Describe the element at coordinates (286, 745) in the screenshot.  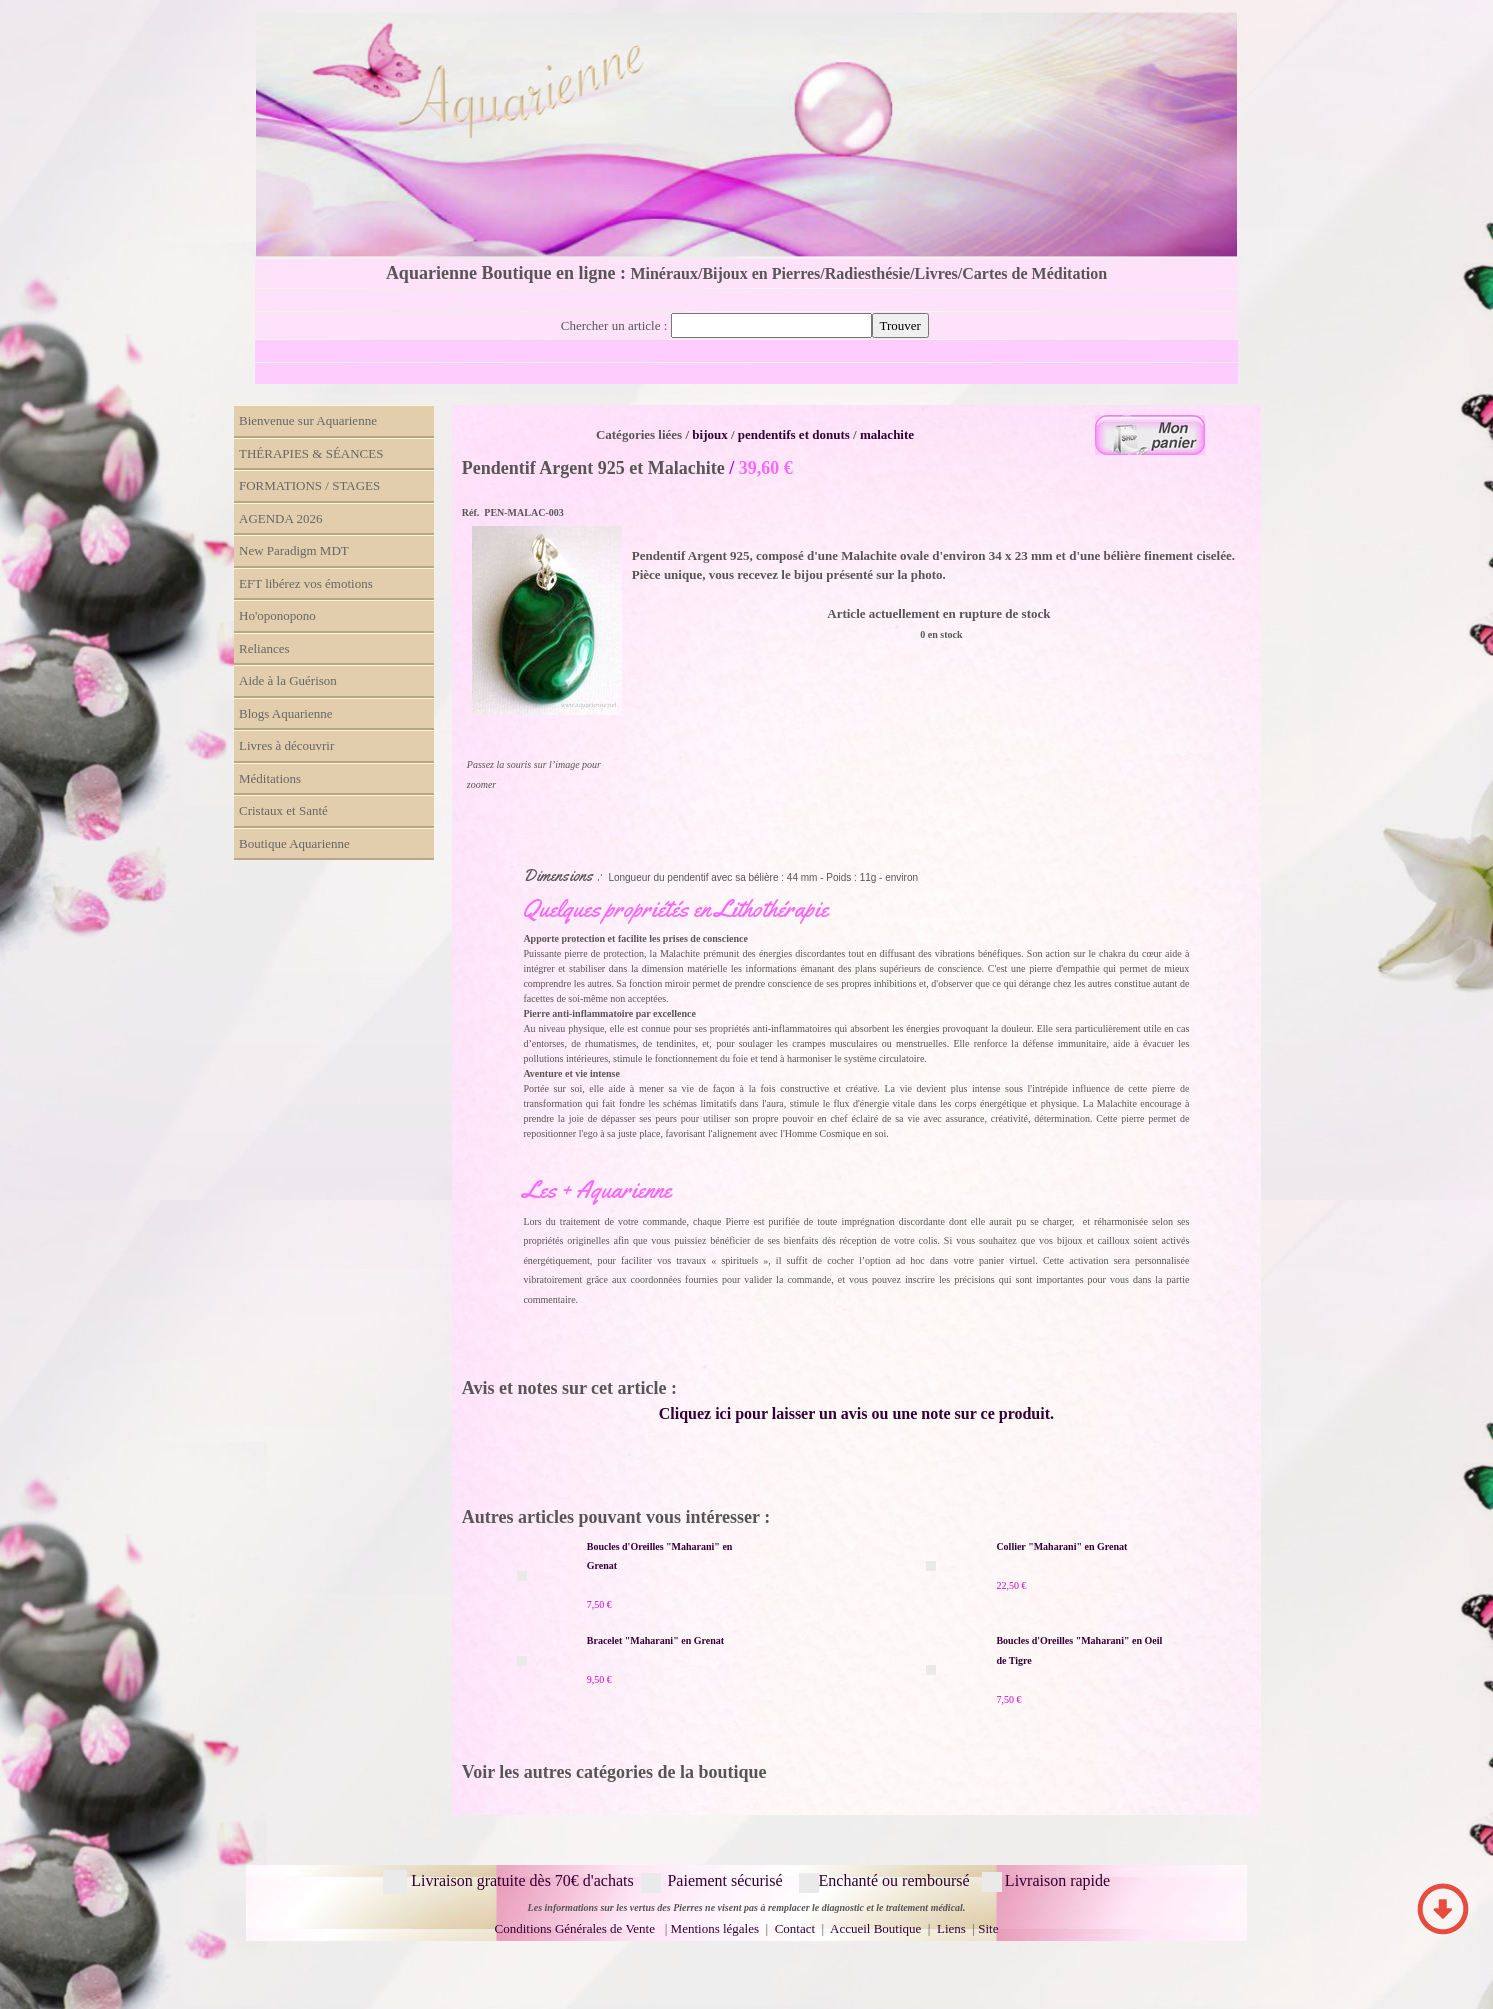
I see `Livres à découvrir` at that location.